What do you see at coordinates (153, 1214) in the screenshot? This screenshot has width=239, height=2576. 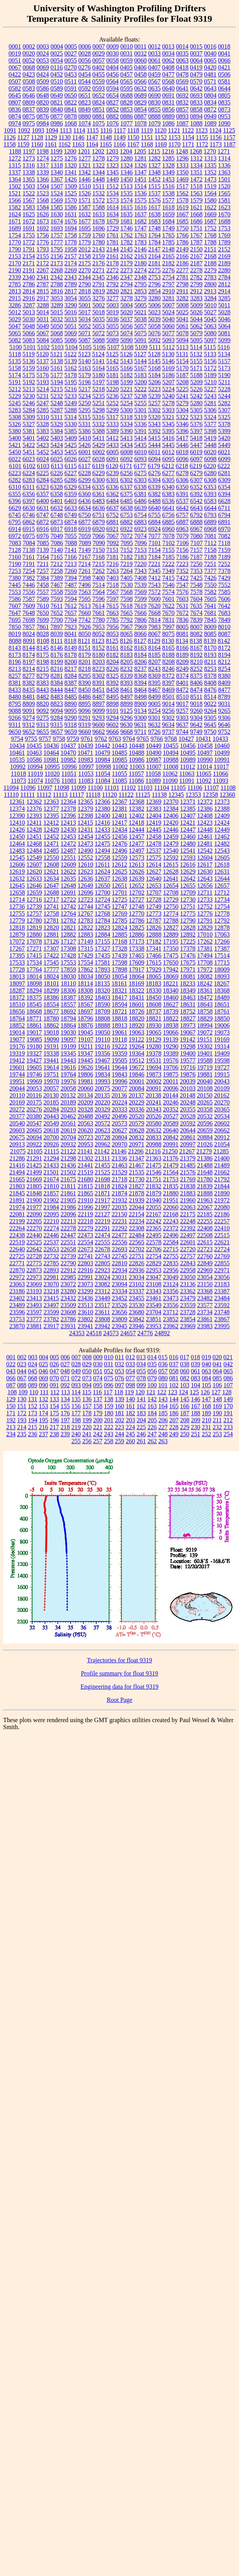 I see `22167` at bounding box center [153, 1214].